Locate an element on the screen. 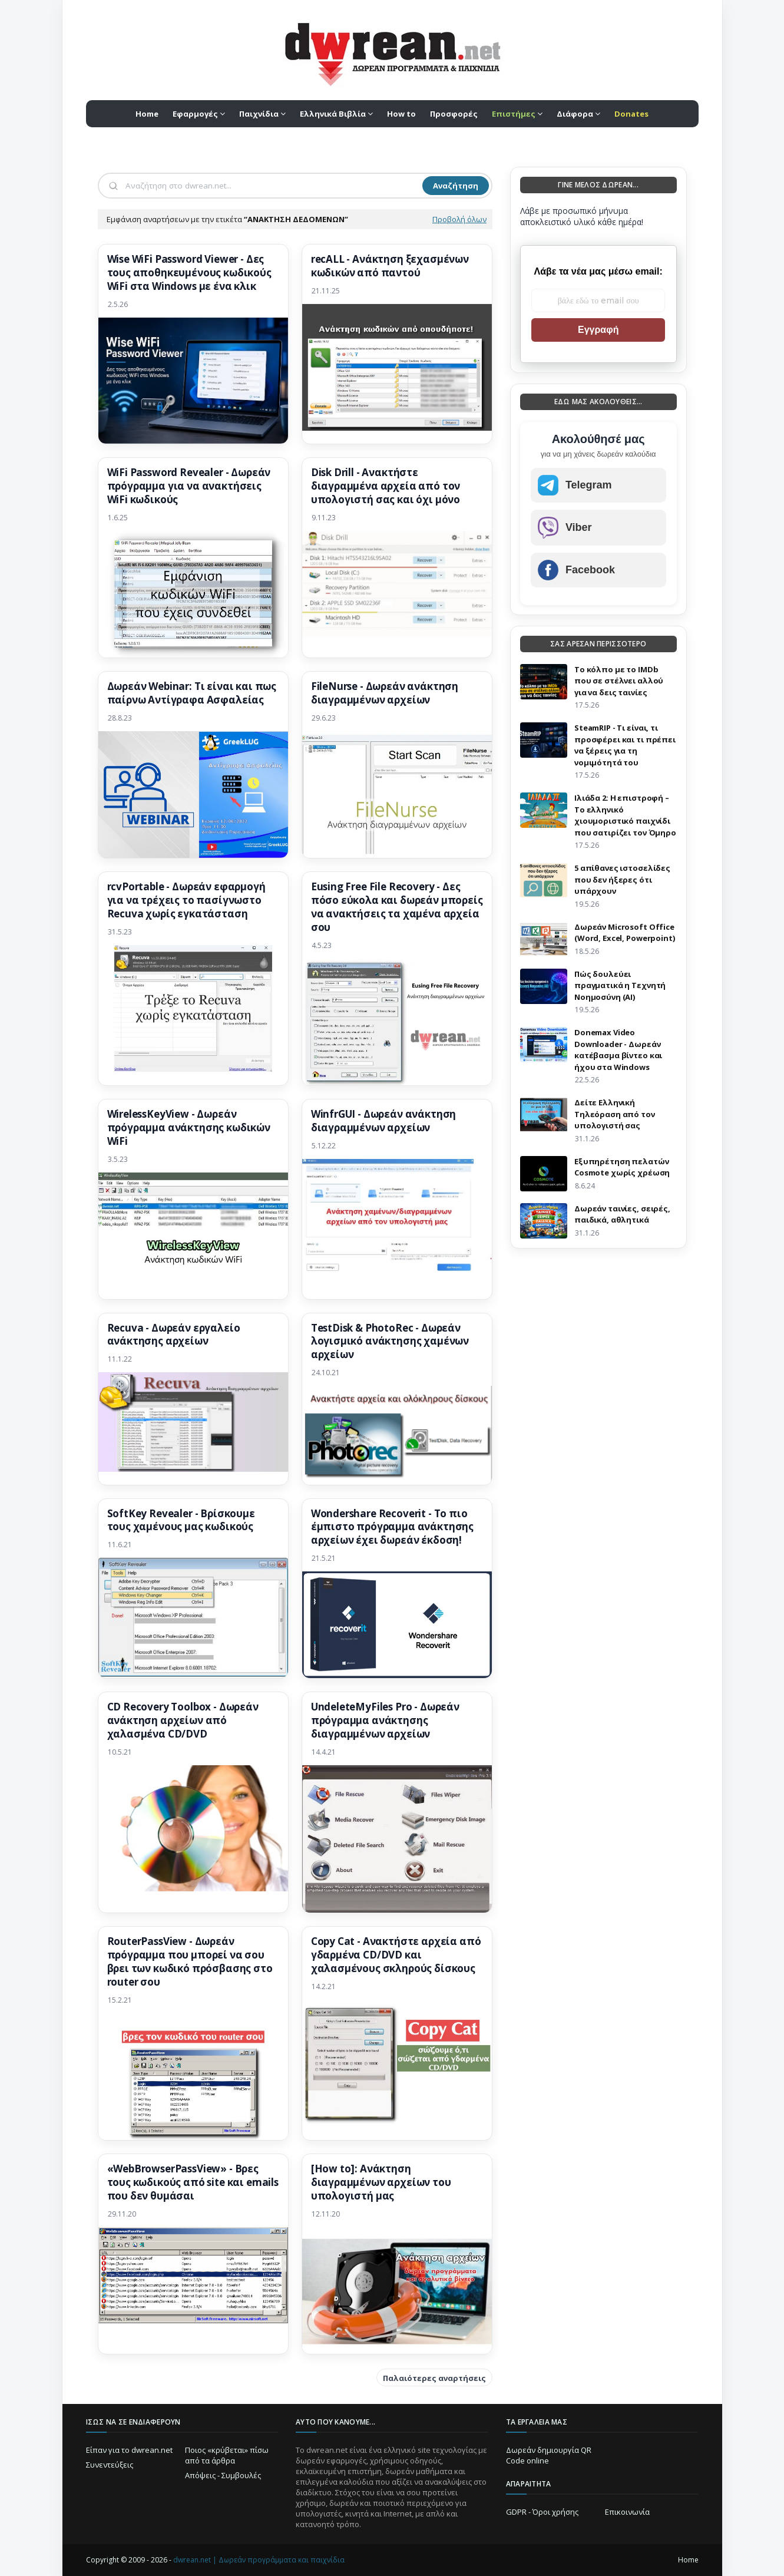  Wondershare Recoverit - Το πιο έμπιστο πρόγραμμα ανάκτησης αρχείων έχει δωρεάν έκδοση! is located at coordinates (392, 1527).